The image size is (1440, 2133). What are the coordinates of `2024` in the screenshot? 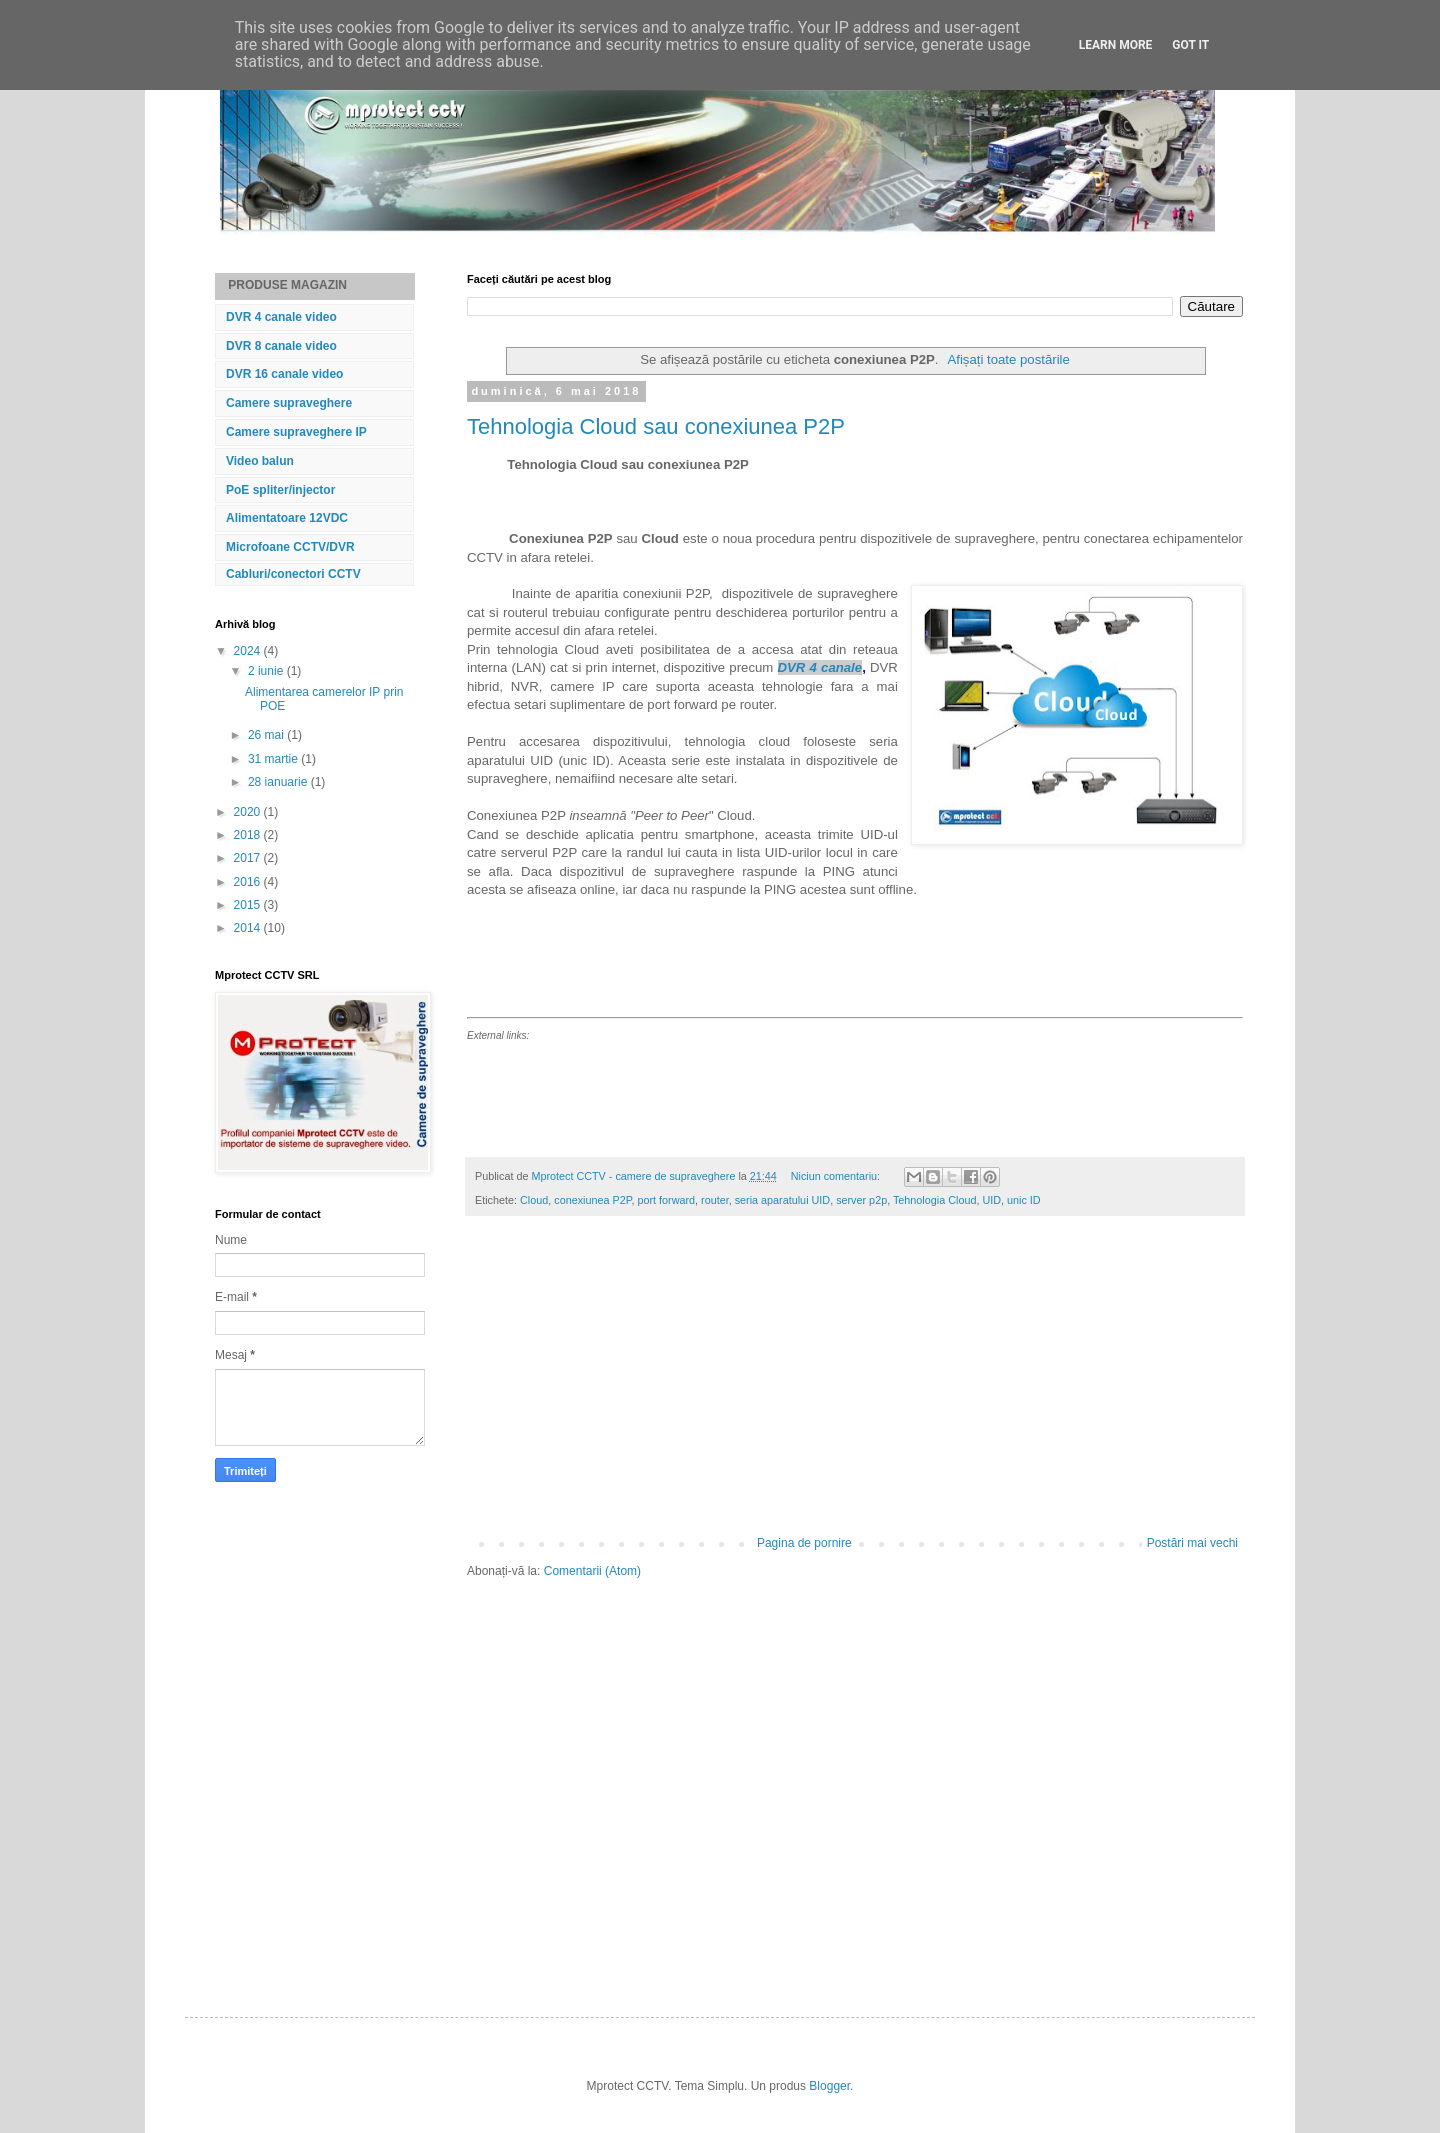 It's located at (249, 651).